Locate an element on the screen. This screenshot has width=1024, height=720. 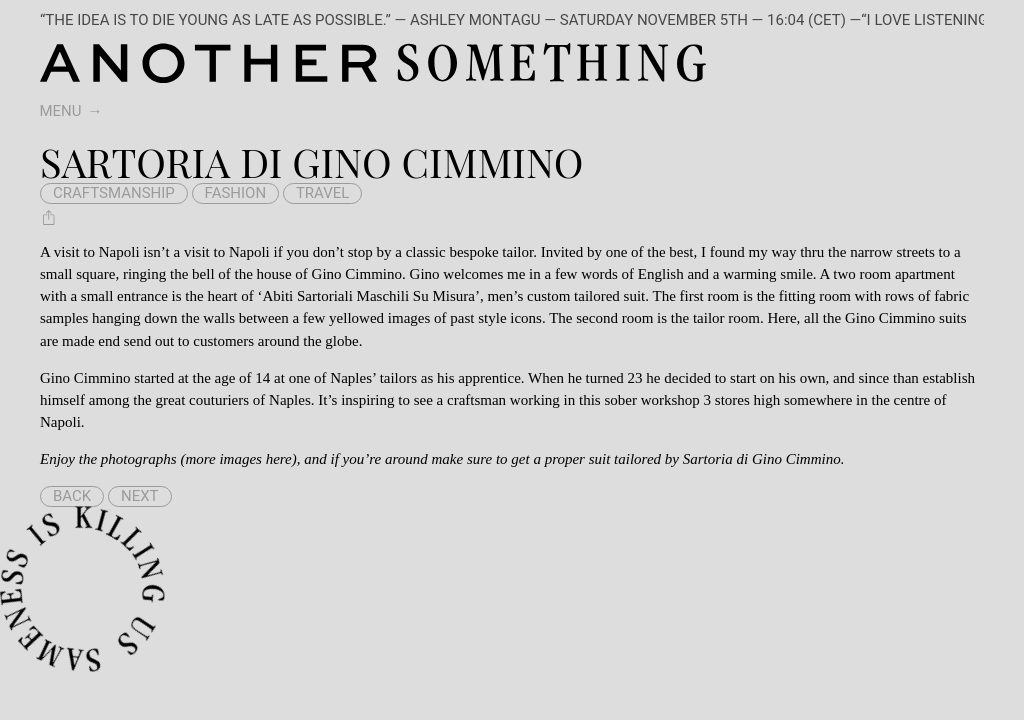
more images here is located at coordinates (238, 459).